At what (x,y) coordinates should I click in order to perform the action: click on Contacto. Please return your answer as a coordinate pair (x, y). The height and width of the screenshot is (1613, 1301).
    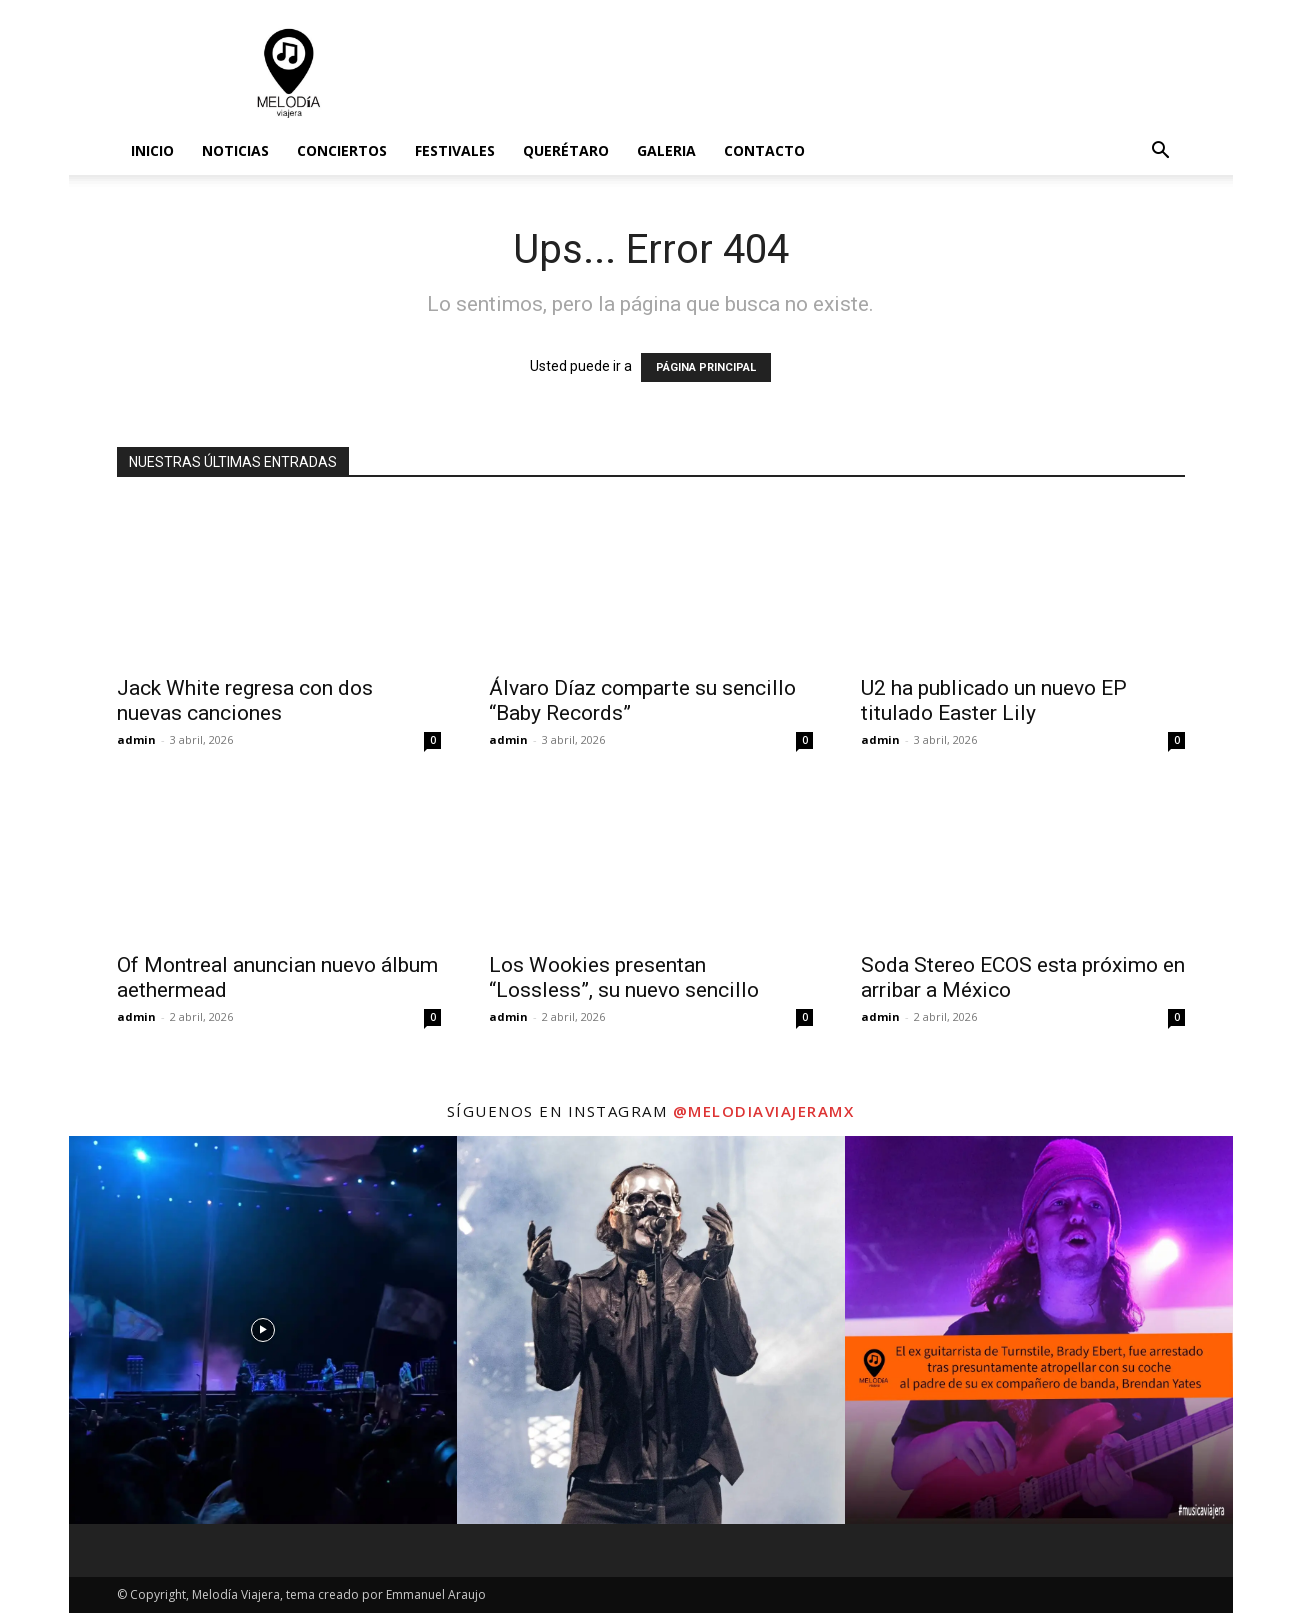
    Looking at the image, I should click on (764, 150).